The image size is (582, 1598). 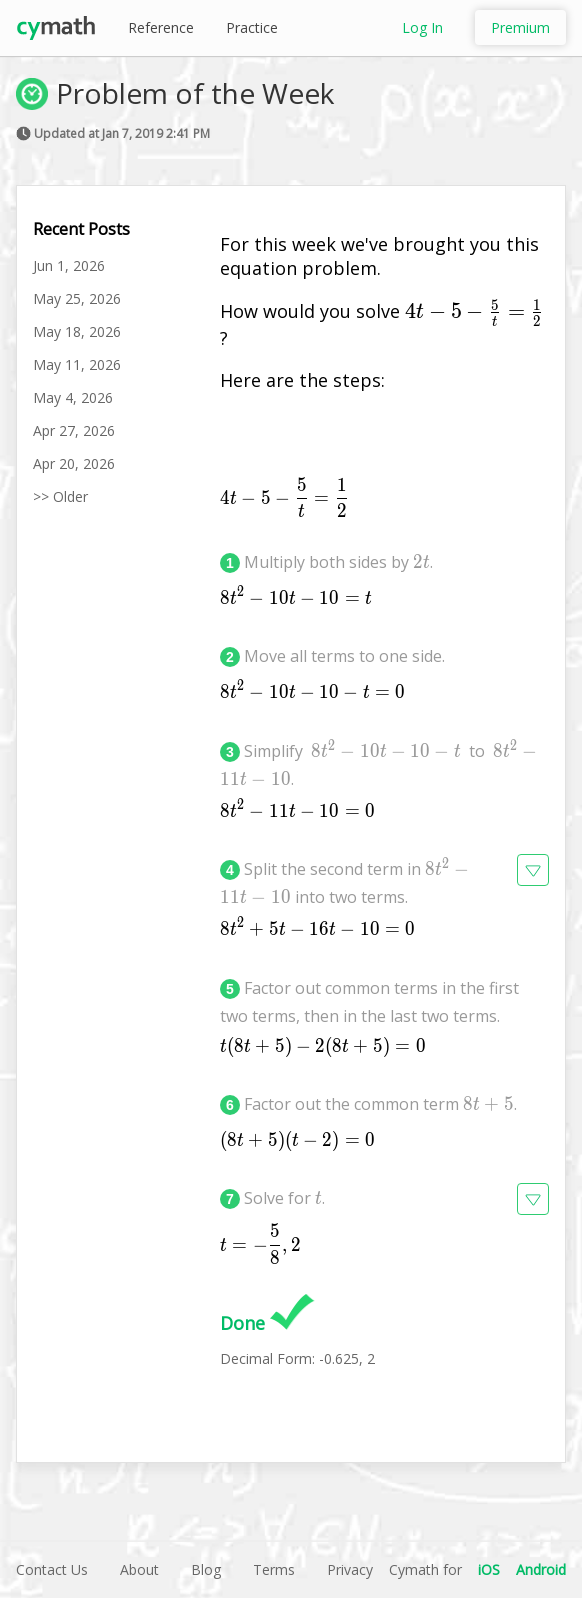 What do you see at coordinates (252, 27) in the screenshot?
I see `Practice` at bounding box center [252, 27].